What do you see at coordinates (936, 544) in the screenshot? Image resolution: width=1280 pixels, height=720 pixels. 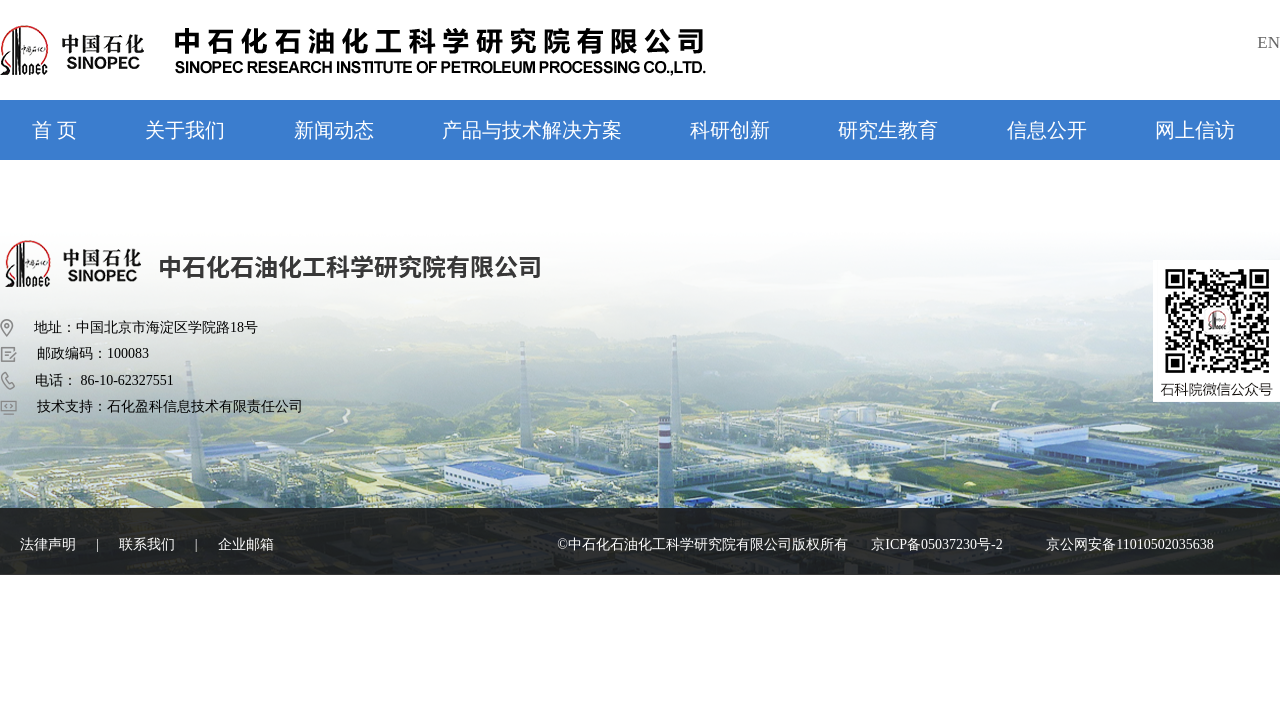 I see `京ICP备05037230号-2` at bounding box center [936, 544].